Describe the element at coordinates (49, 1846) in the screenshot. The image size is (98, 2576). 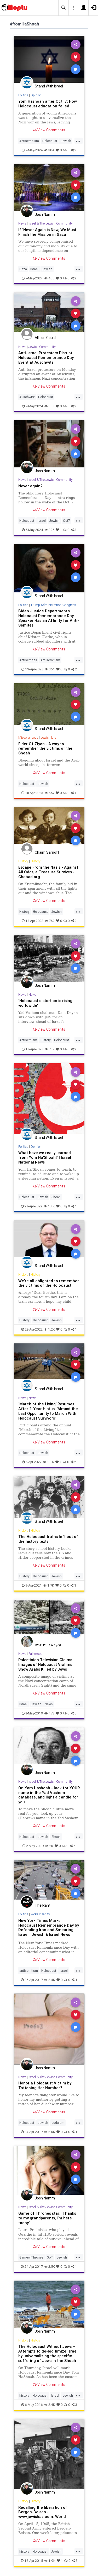
I see `2K` at that location.